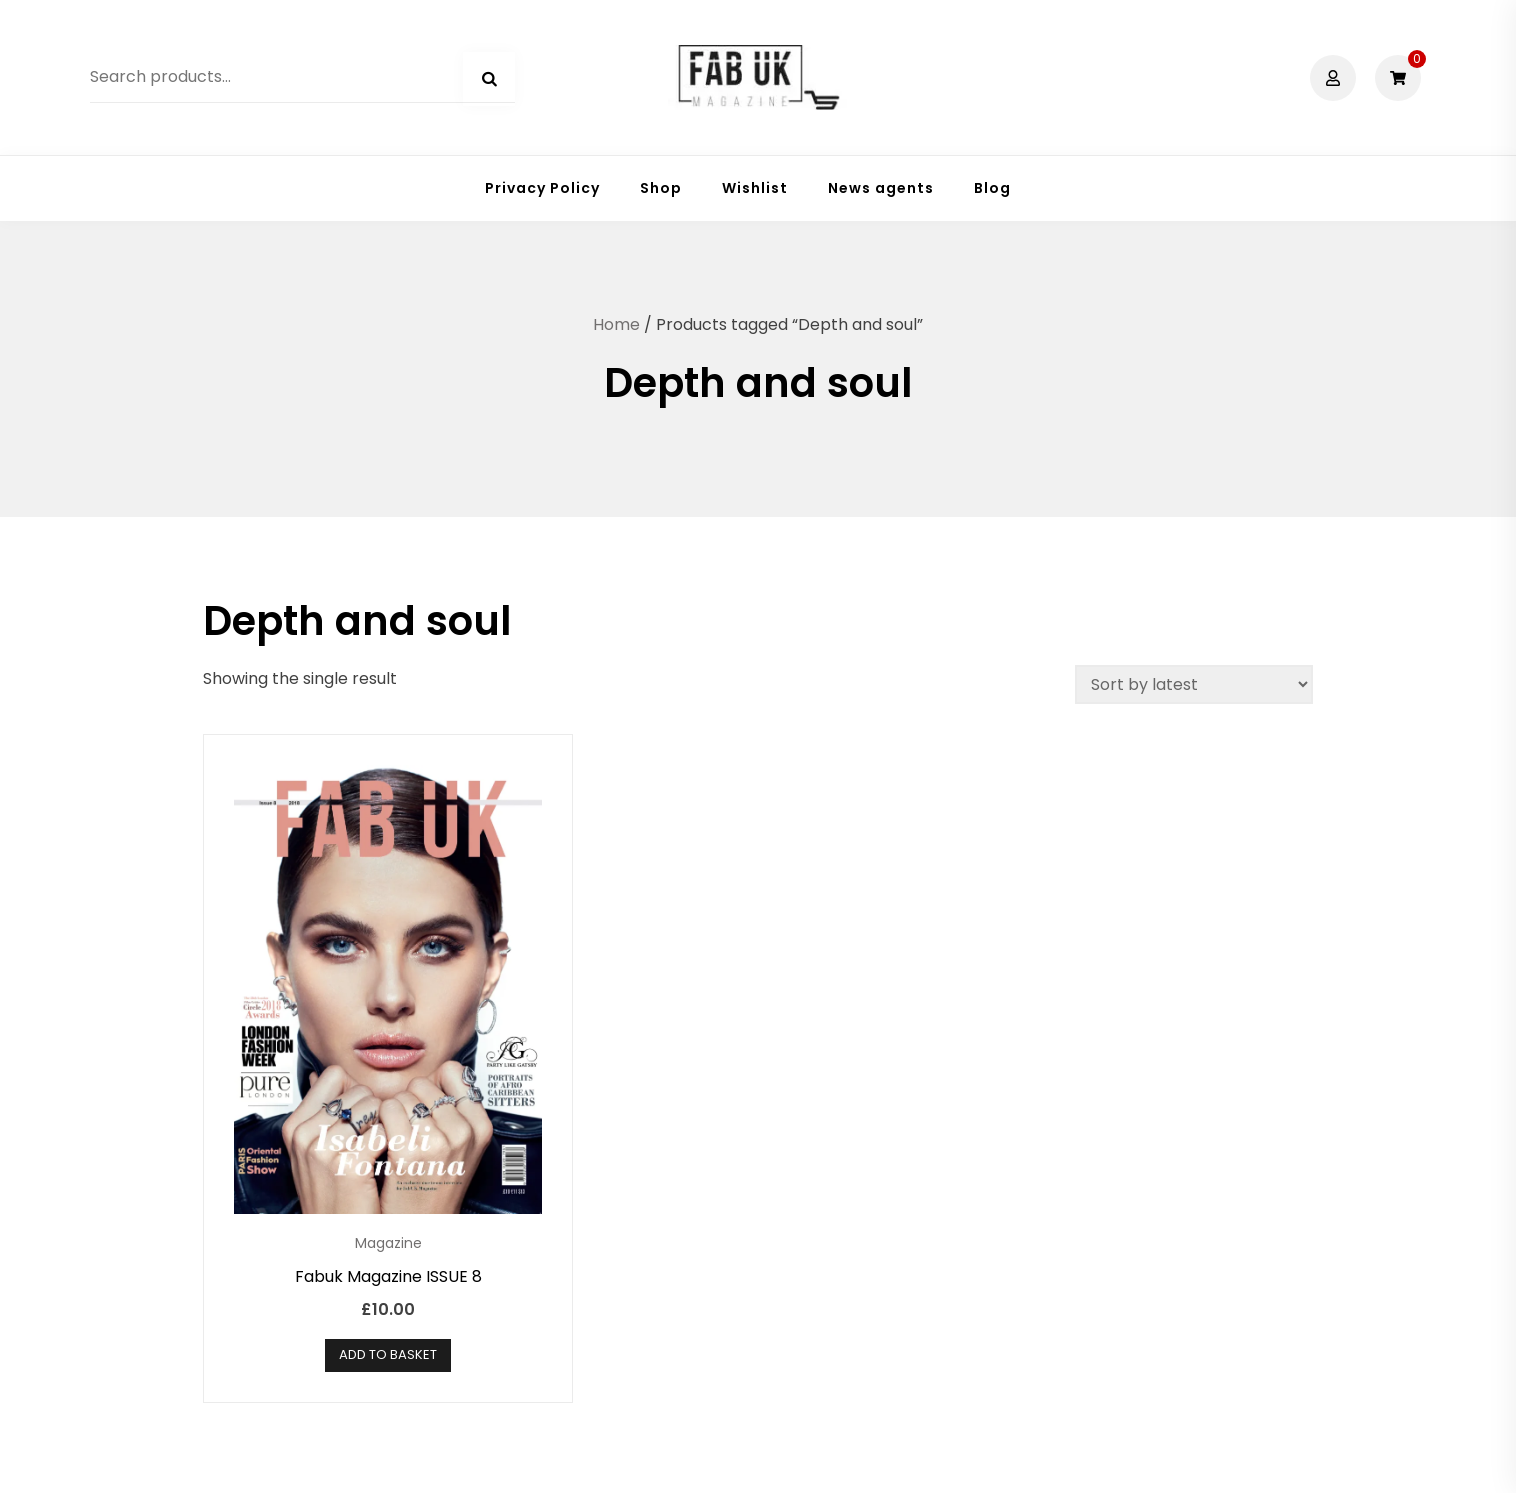 This screenshot has width=1516, height=1493. I want to click on [Shop order], so click(1194, 684).